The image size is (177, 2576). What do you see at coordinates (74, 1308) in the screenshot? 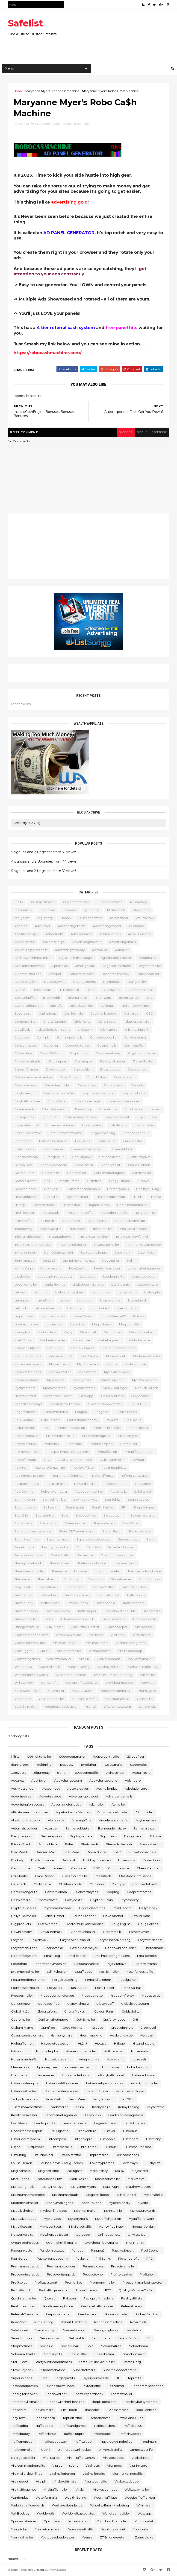
I see `listsurfing` at bounding box center [74, 1308].